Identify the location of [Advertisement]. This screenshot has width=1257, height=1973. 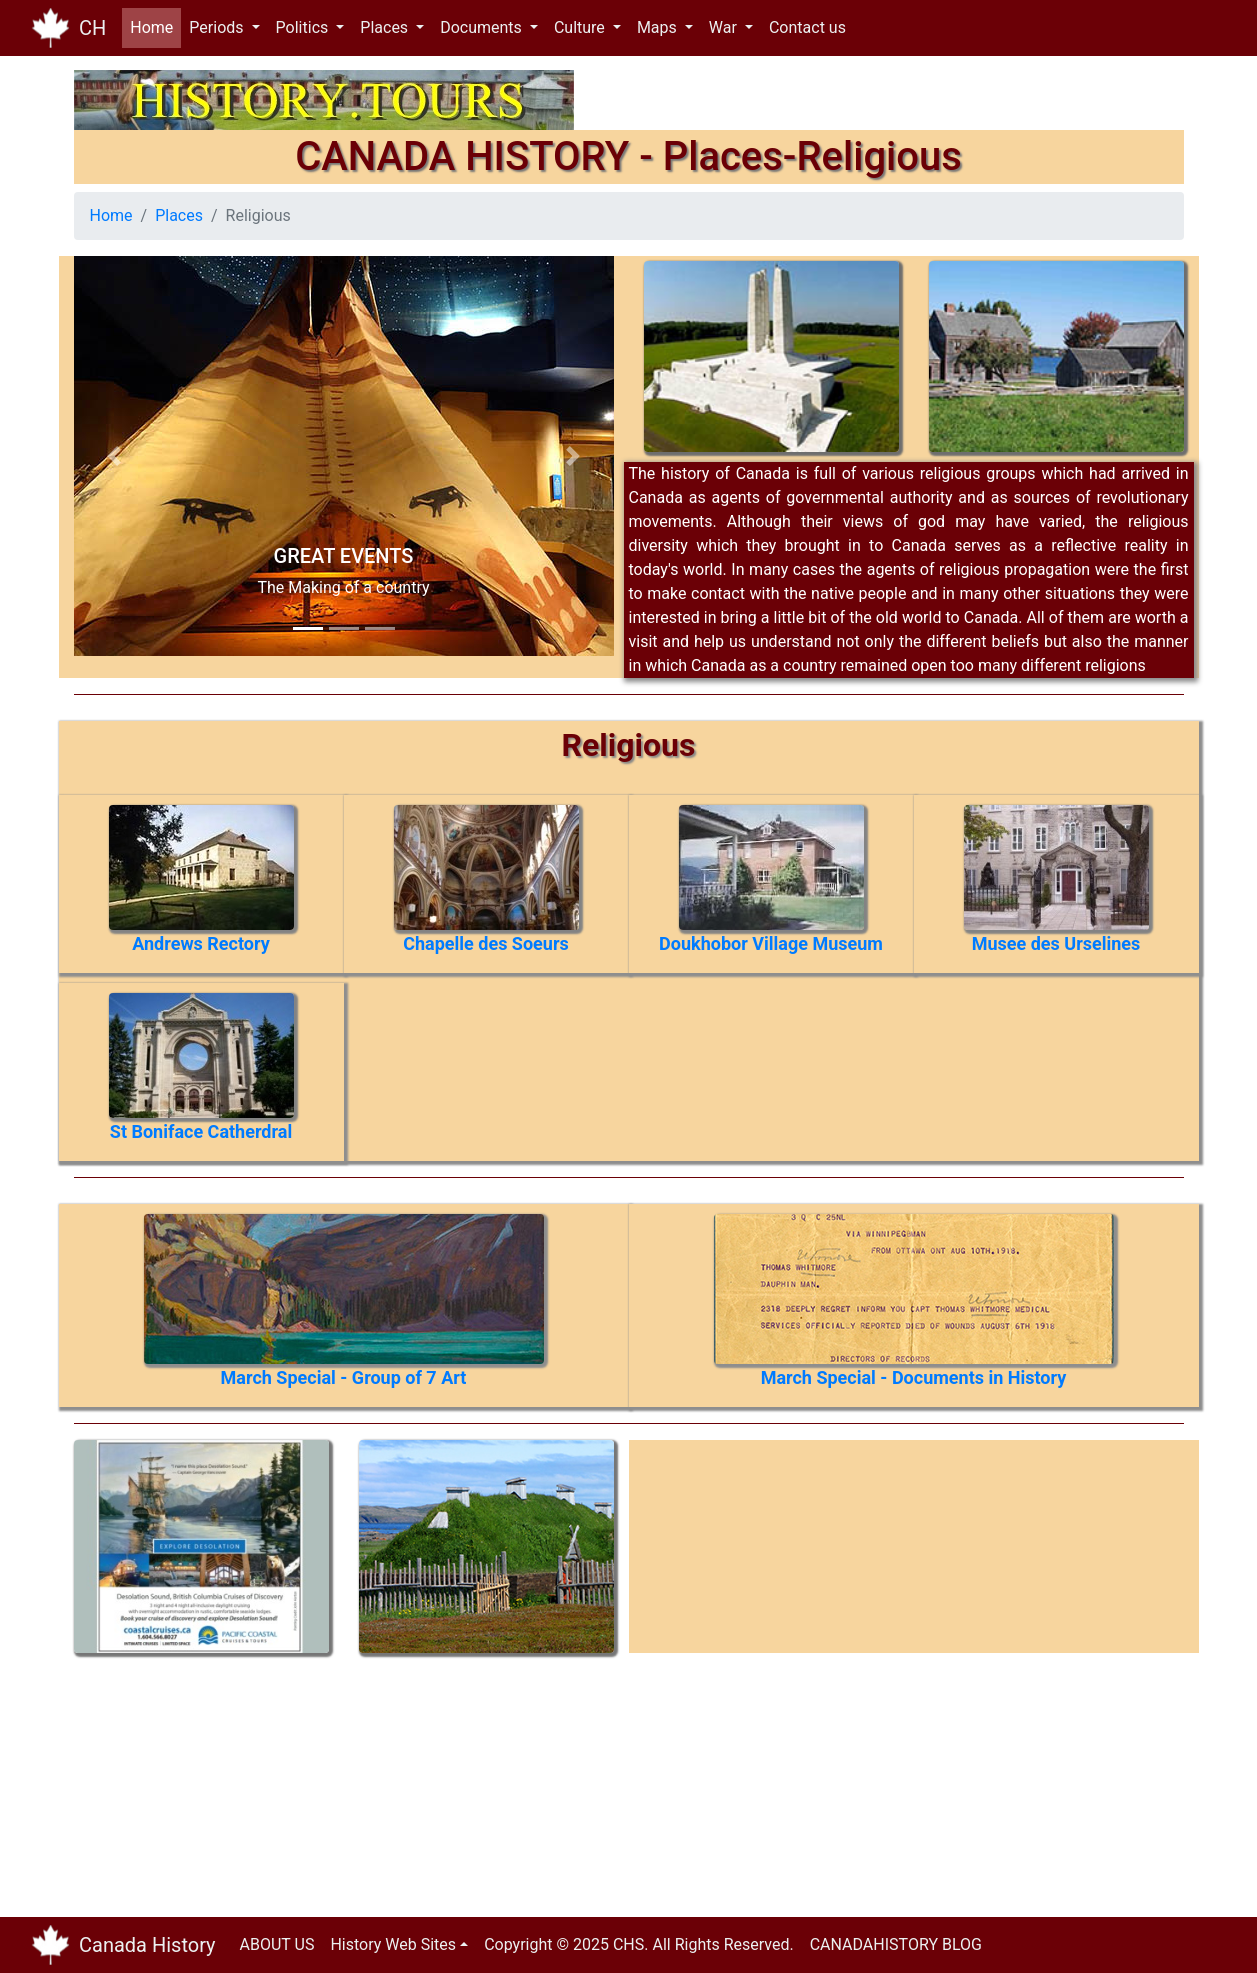
(209, 1778).